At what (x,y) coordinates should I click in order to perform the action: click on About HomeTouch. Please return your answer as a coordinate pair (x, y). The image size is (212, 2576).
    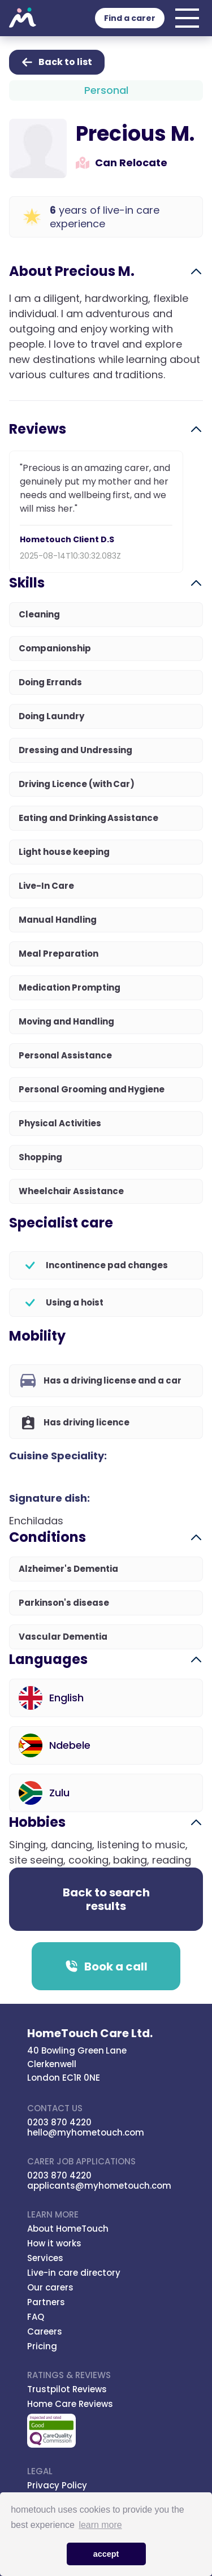
    Looking at the image, I should click on (68, 2228).